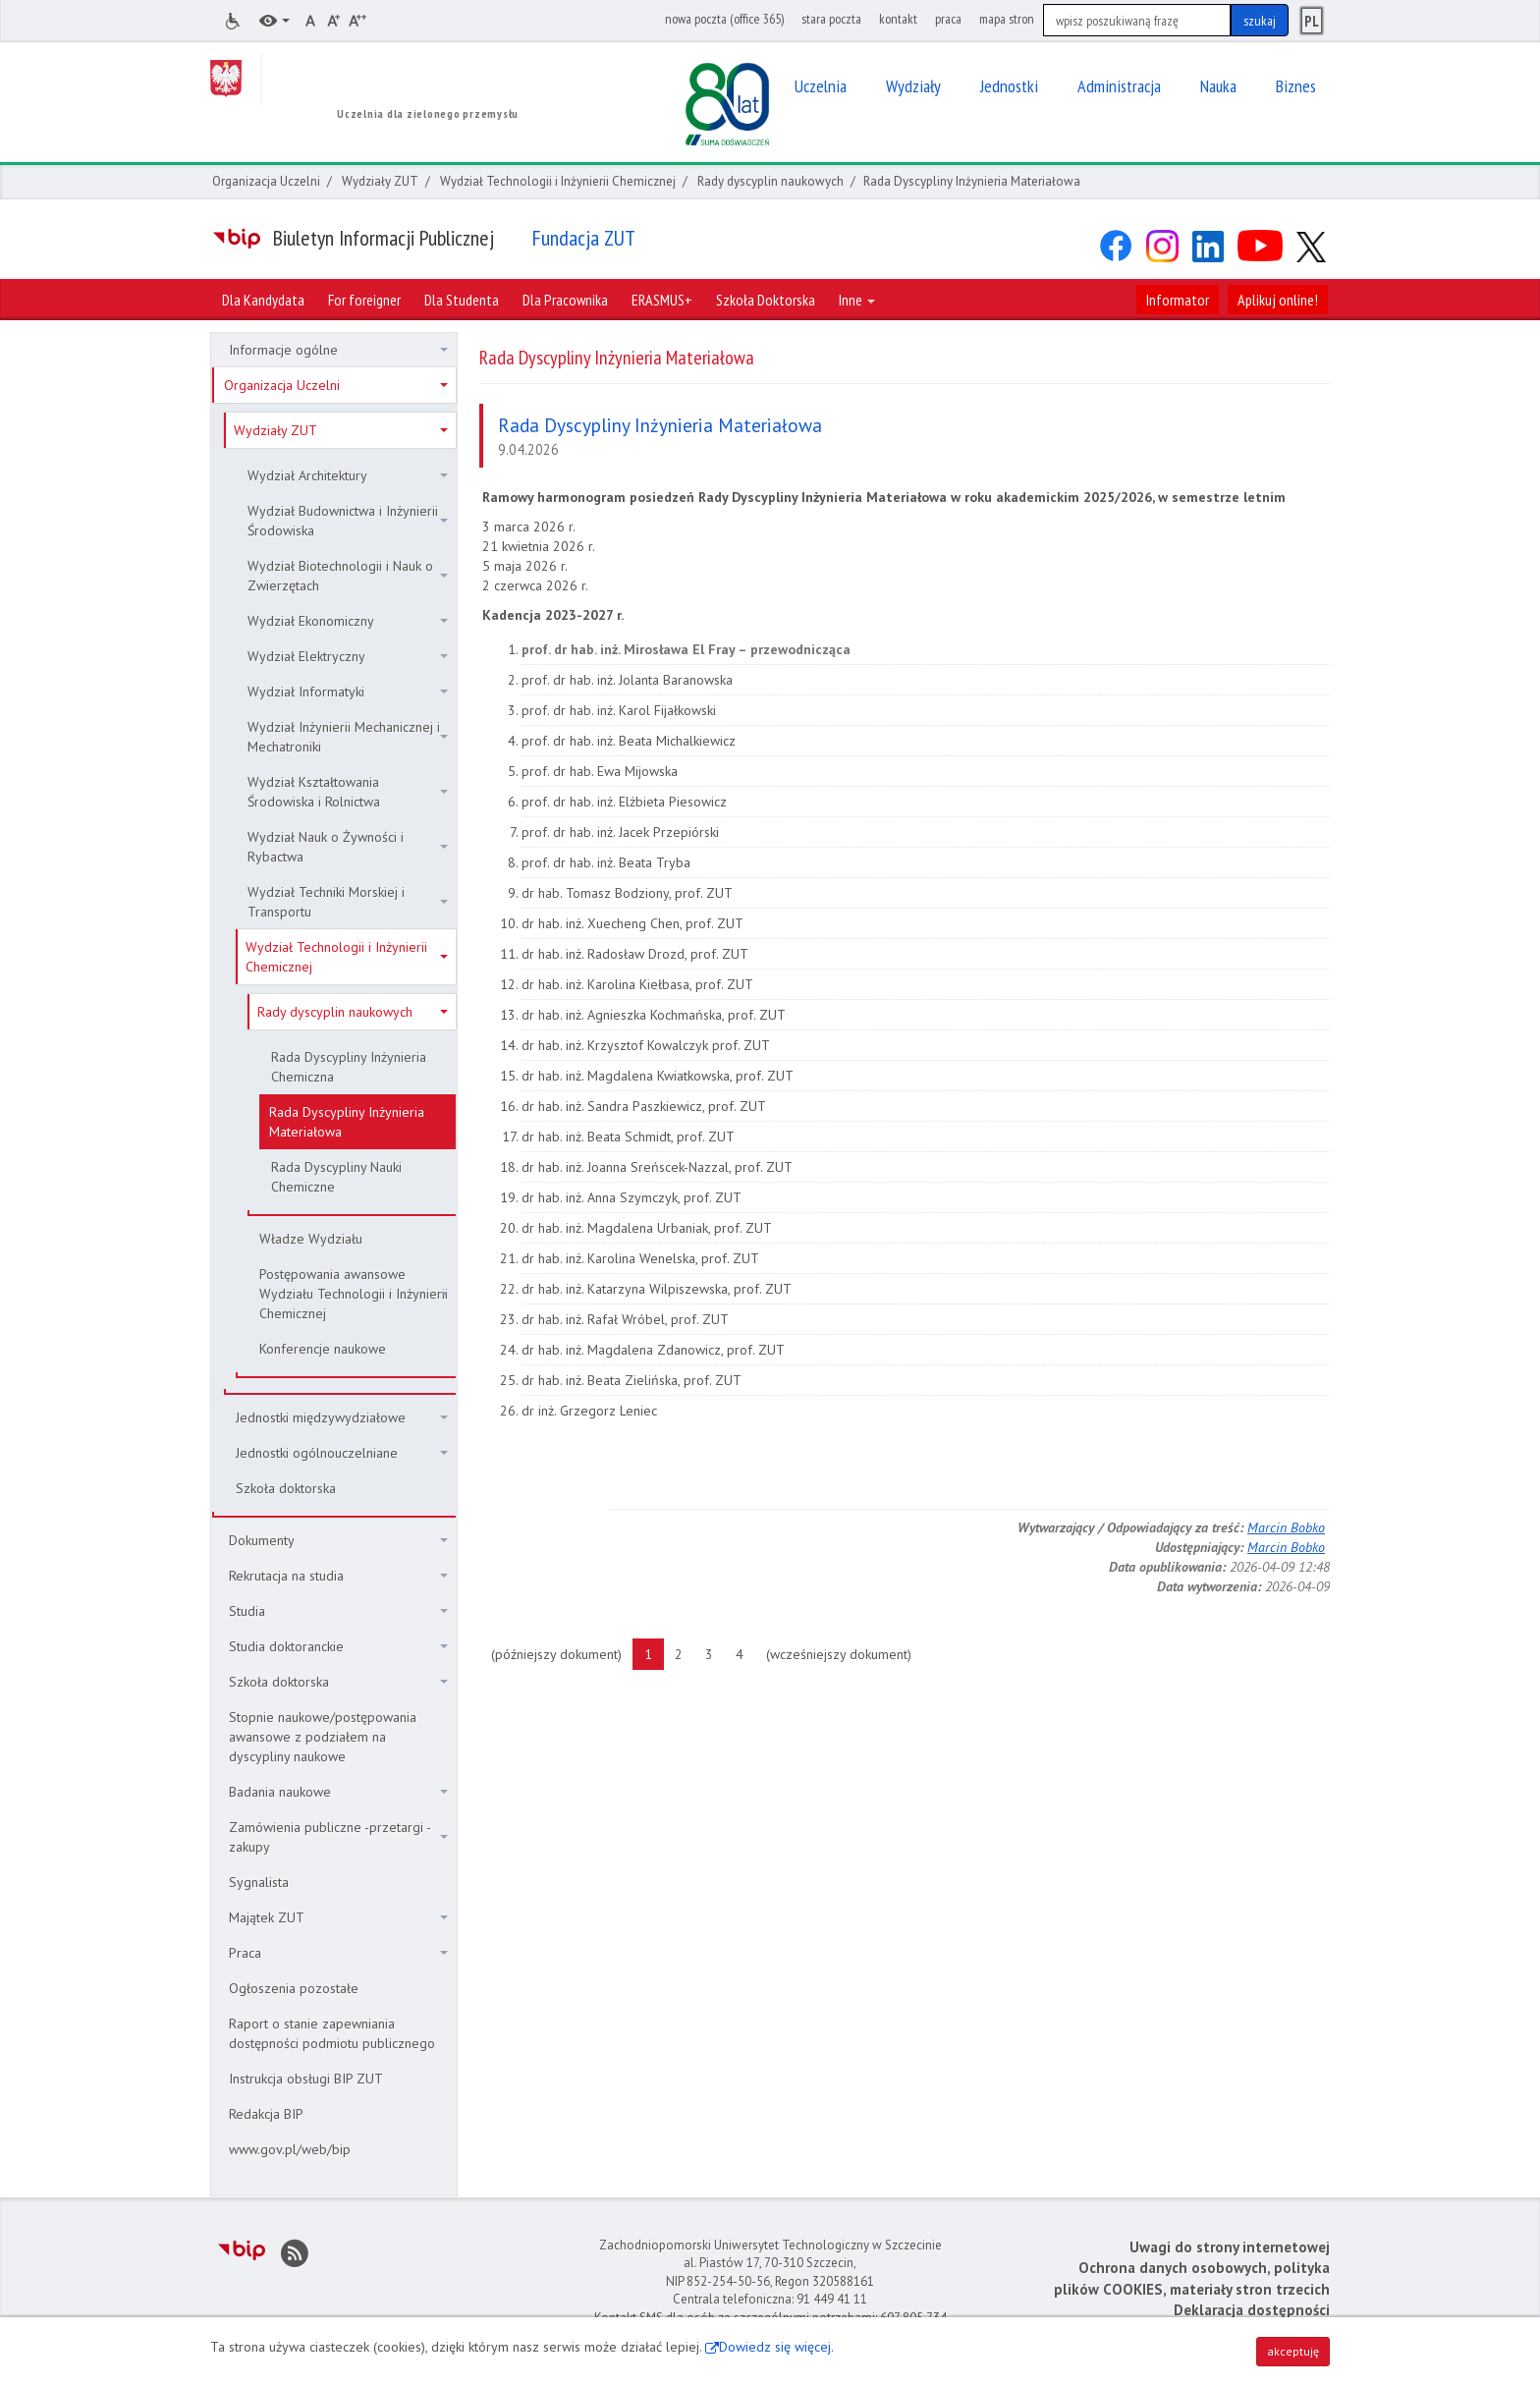 The height and width of the screenshot is (2386, 1540). What do you see at coordinates (342, 1453) in the screenshot?
I see `Jednostki ogólnouczelniane` at bounding box center [342, 1453].